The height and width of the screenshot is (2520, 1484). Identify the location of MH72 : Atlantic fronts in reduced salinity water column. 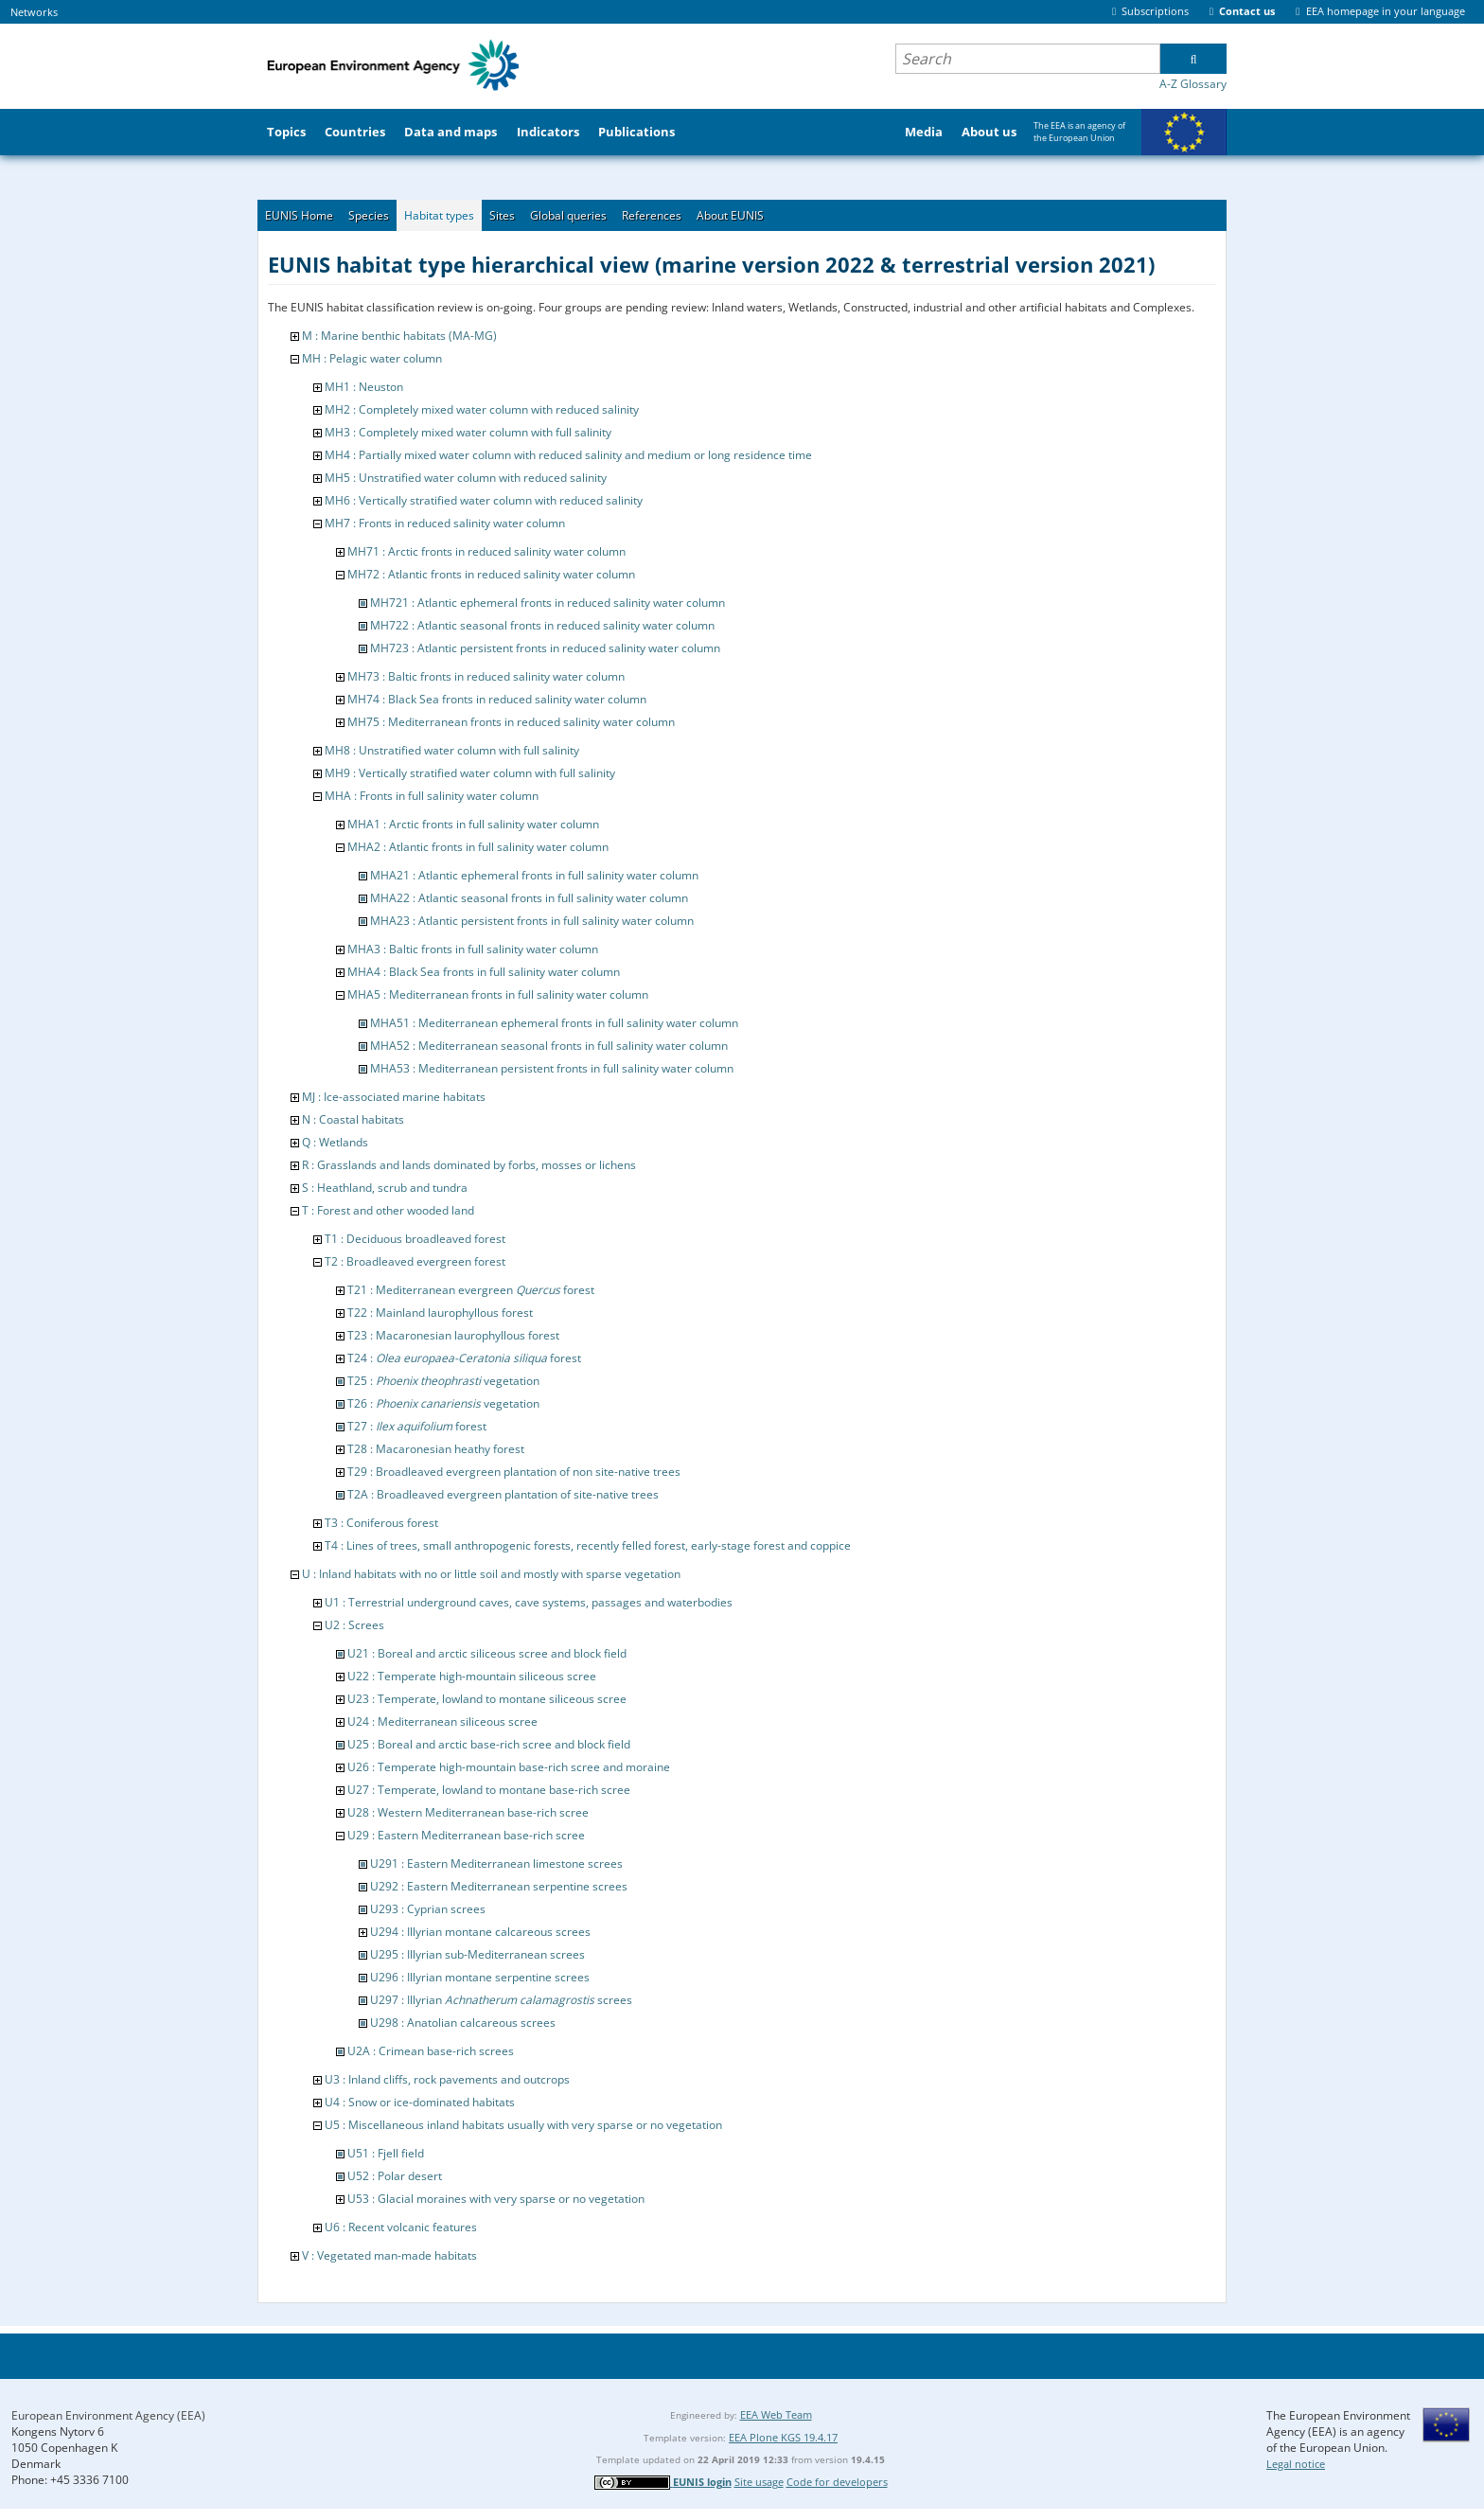
(491, 574).